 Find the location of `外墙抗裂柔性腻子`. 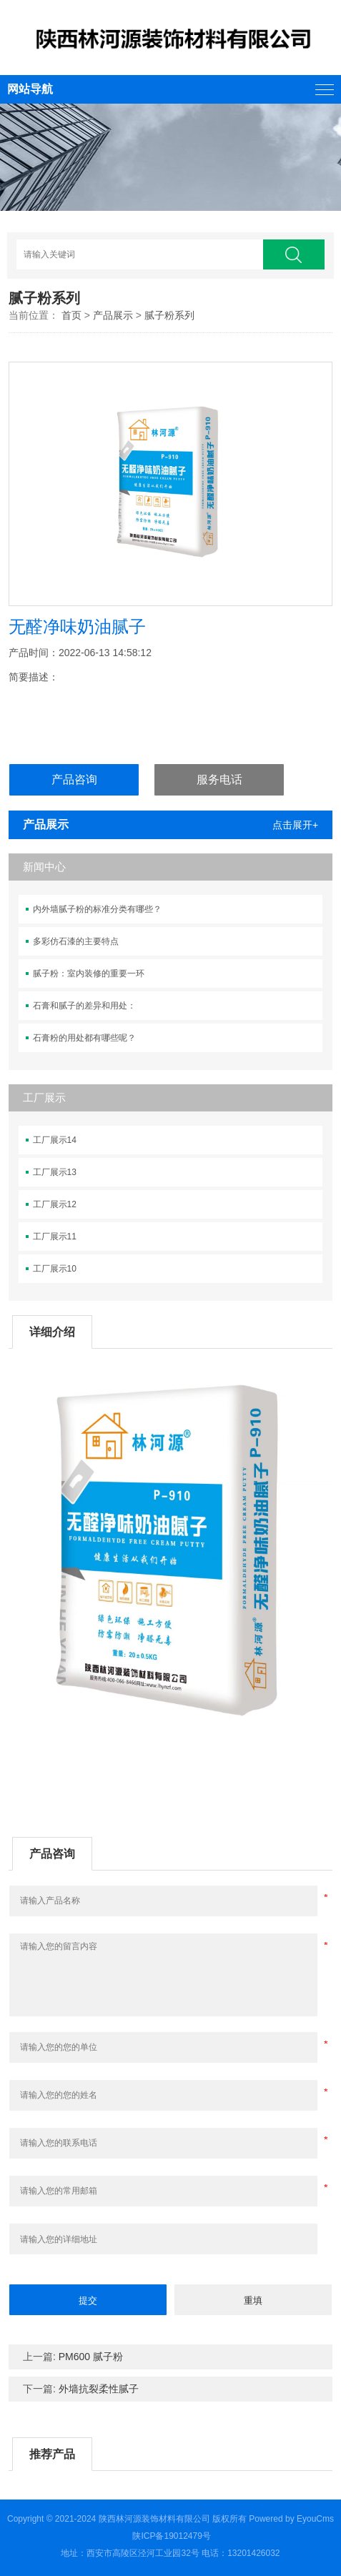

外墙抗裂柔性腻子 is located at coordinates (99, 2388).